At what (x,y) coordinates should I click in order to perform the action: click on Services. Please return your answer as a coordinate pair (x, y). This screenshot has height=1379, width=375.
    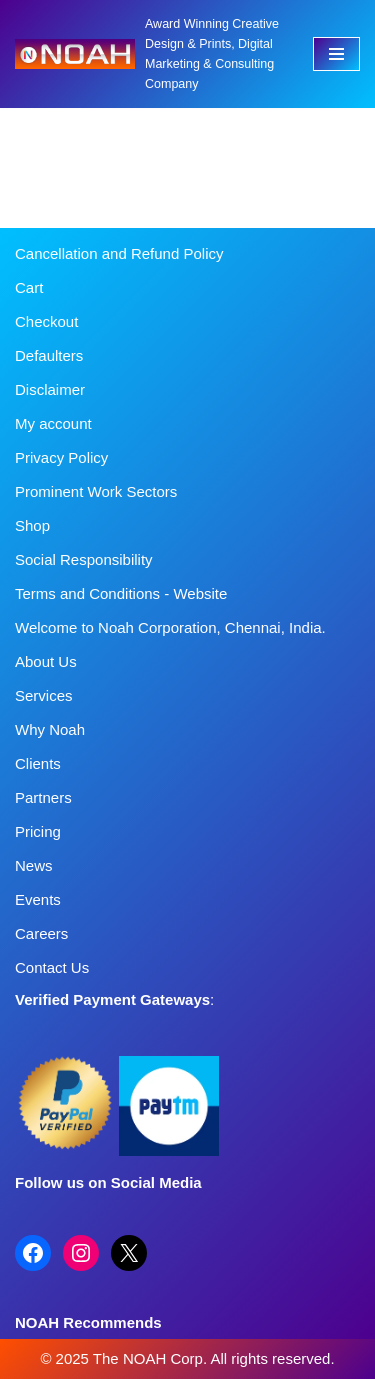
    Looking at the image, I should click on (44, 695).